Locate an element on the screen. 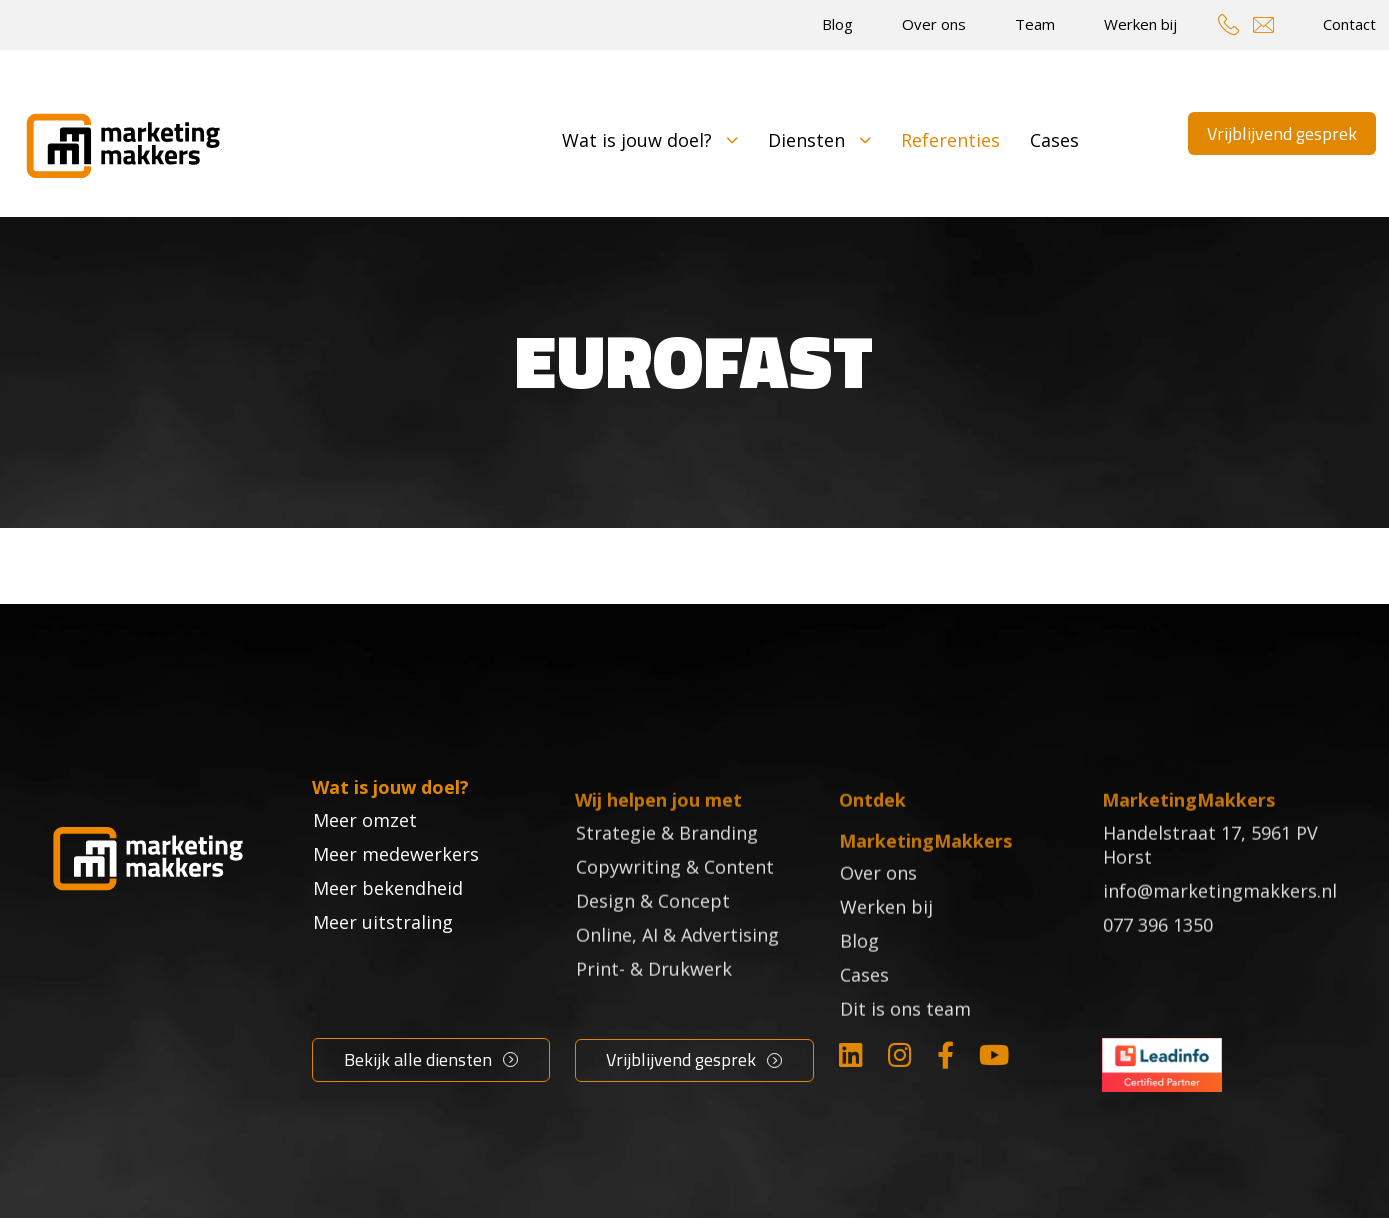 This screenshot has height=1218, width=1389. Strategie & Branding is located at coordinates (667, 862).